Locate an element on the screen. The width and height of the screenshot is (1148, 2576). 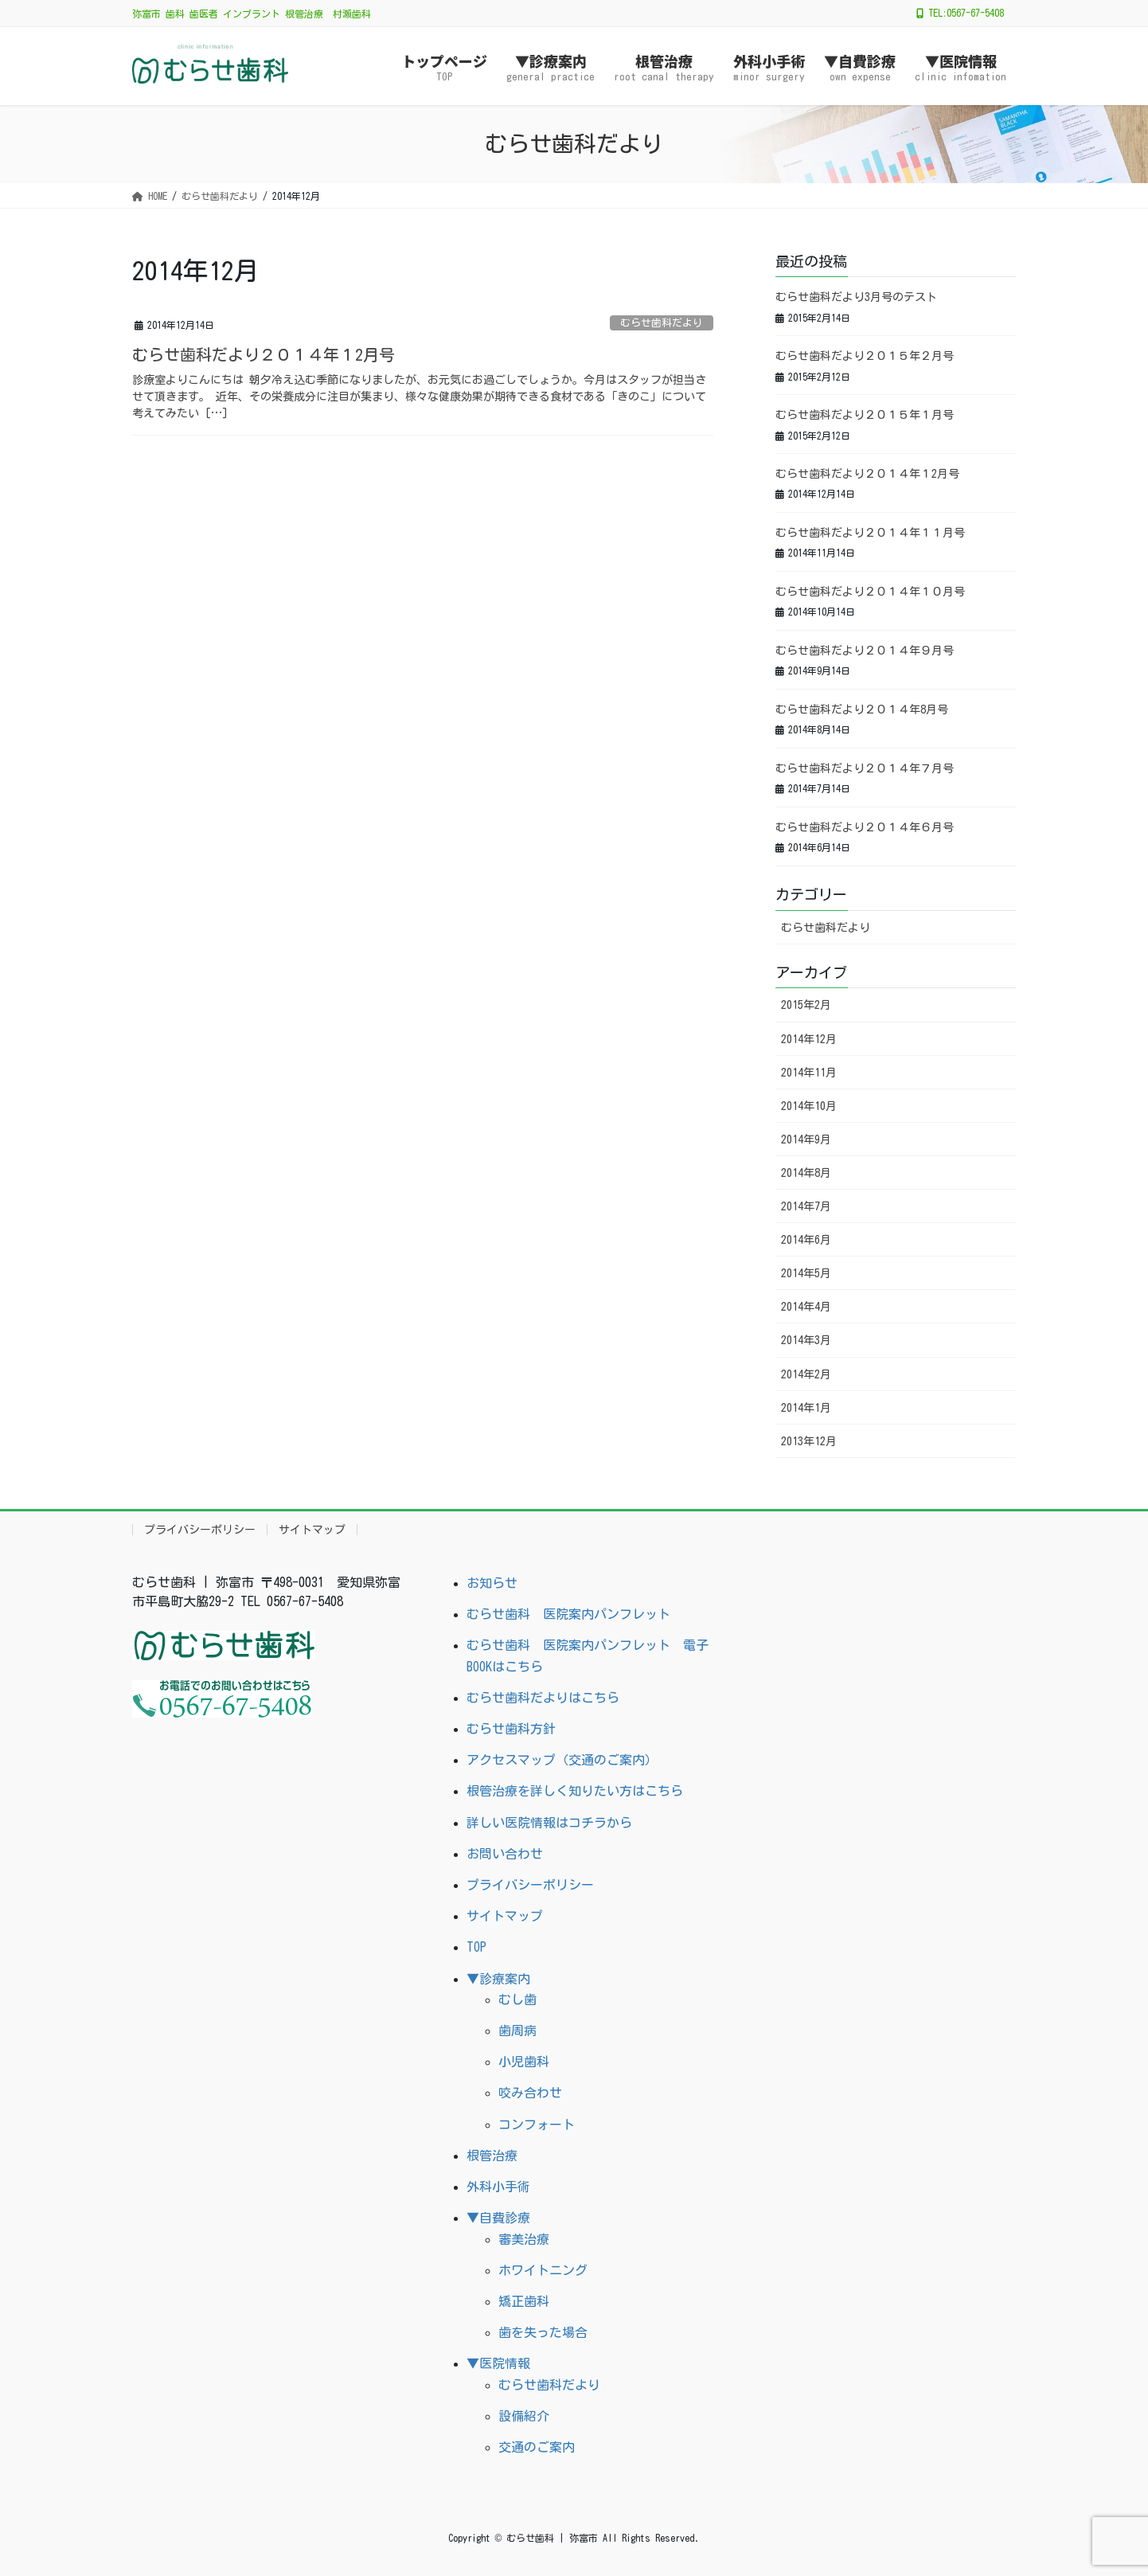
審美治療 is located at coordinates (523, 2239).